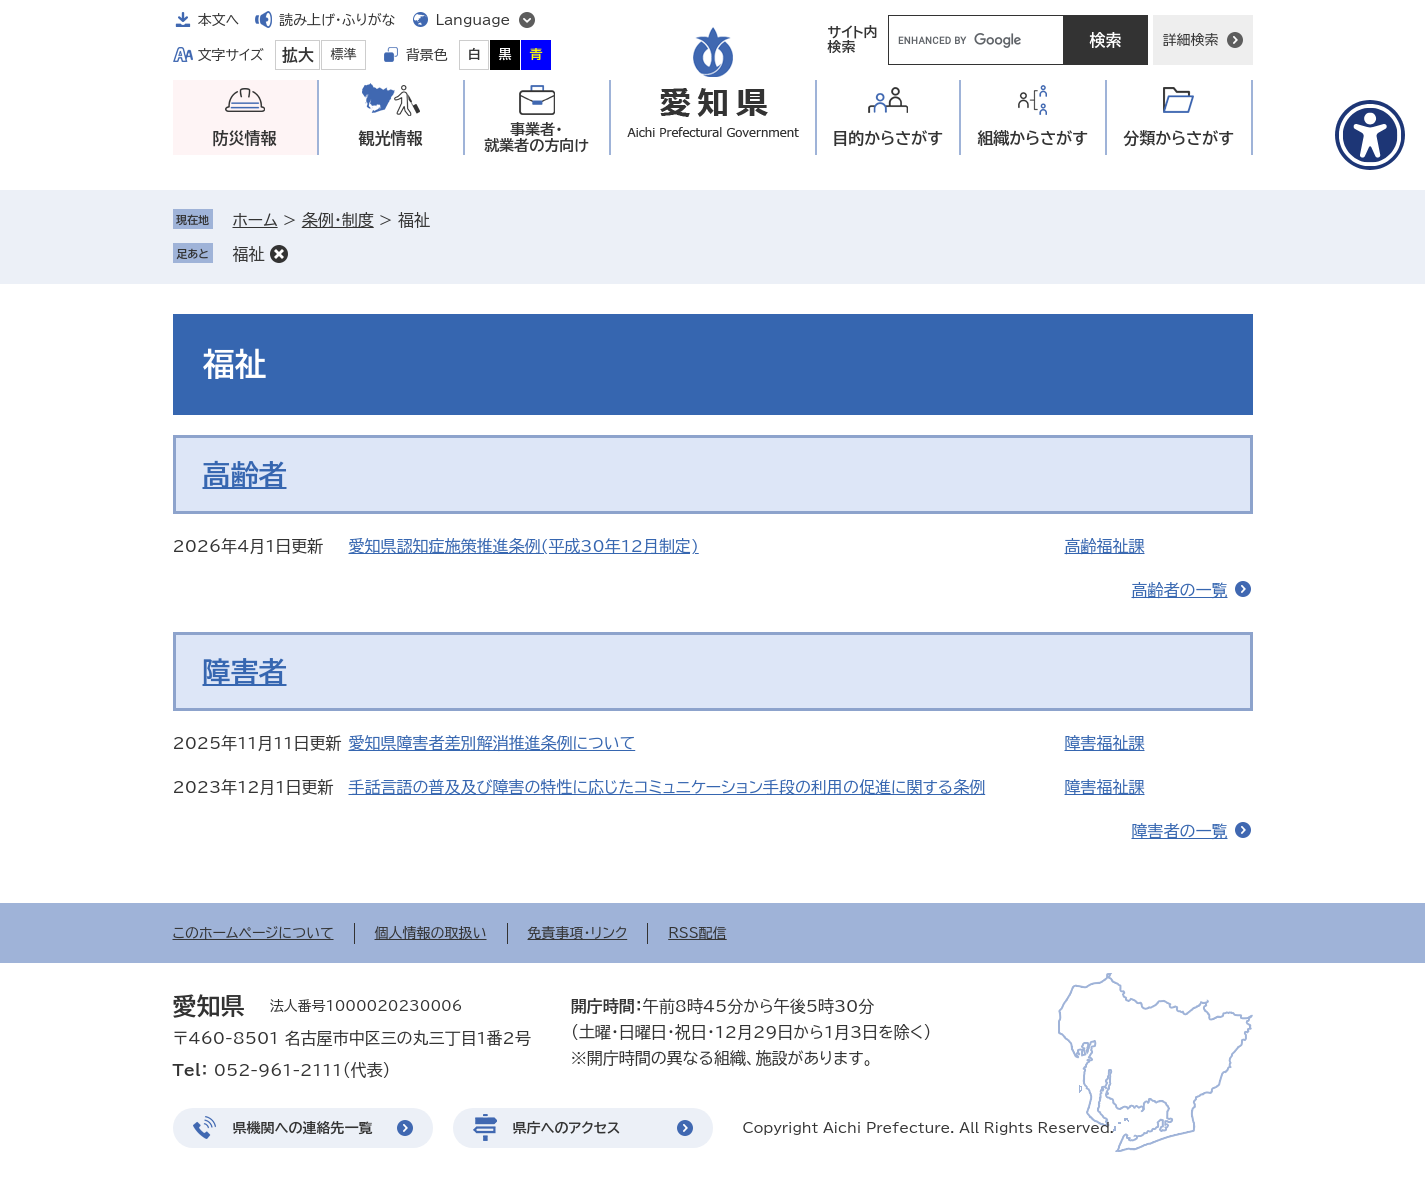 This screenshot has height=1178, width=1425. Describe the element at coordinates (1370, 135) in the screenshot. I see `[アクセシビリティメニューを表示]` at that location.